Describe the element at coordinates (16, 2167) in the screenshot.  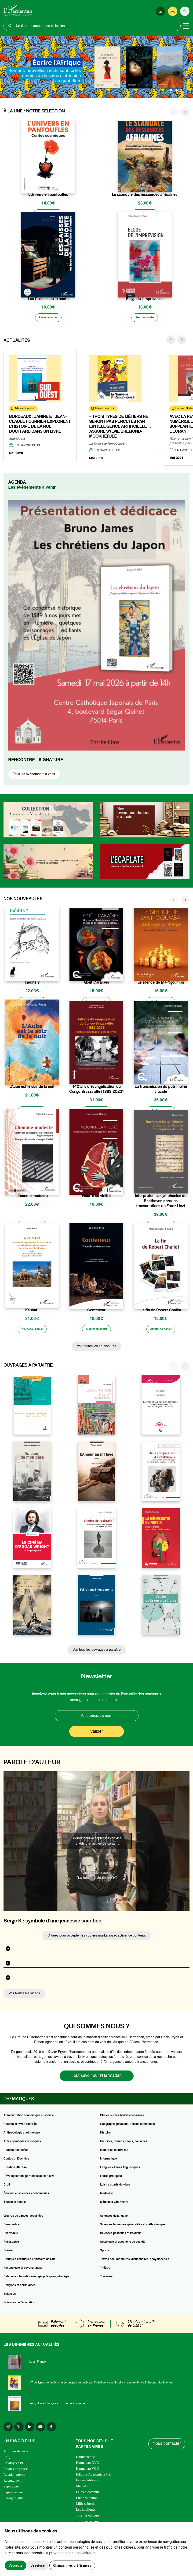
I see `Contes et légendes` at that location.